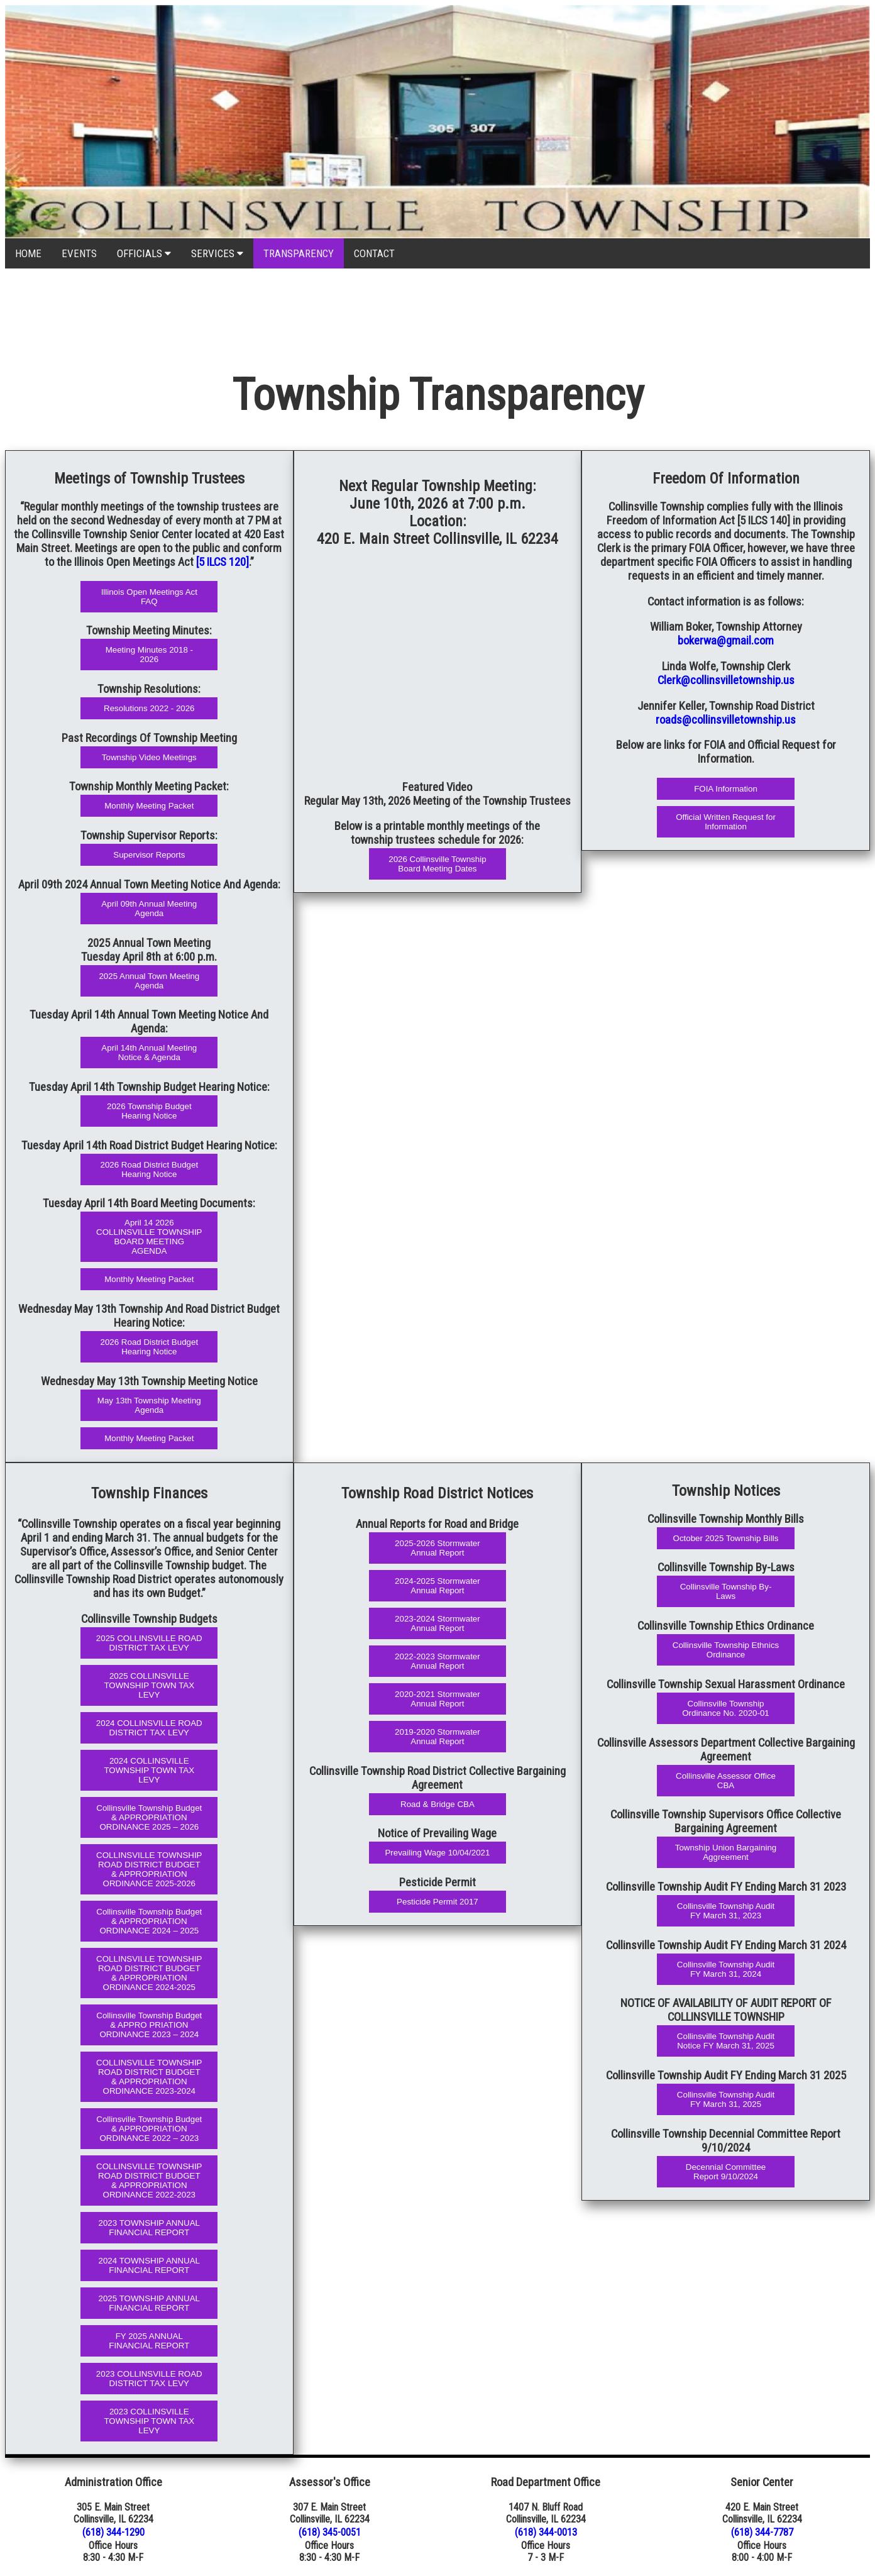 This screenshot has height=2576, width=875. I want to click on 2025 COLLINSVILLE TOWNSHIP TOWN TAX LEVY, so click(149, 1685).